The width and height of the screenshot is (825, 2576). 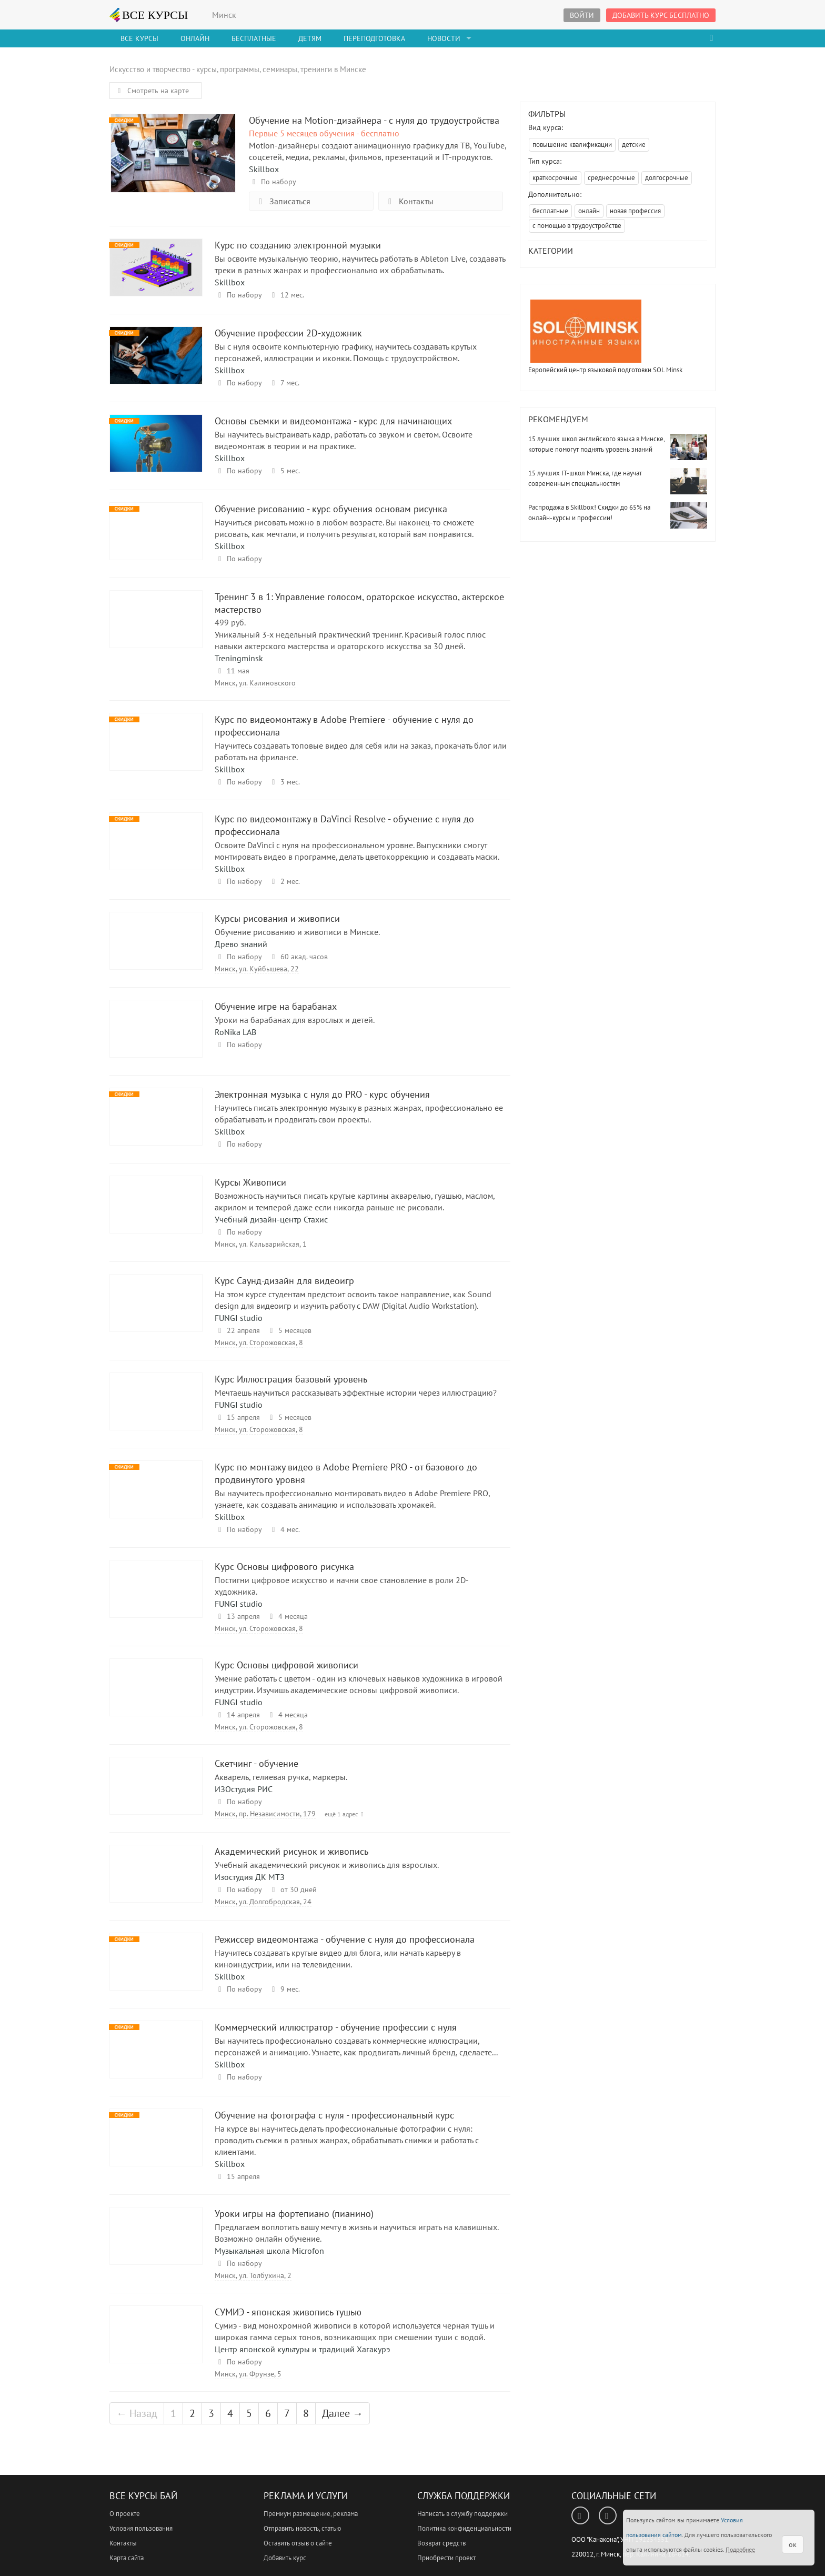 I want to click on Премиум размещение, реклама, so click(x=311, y=2513).